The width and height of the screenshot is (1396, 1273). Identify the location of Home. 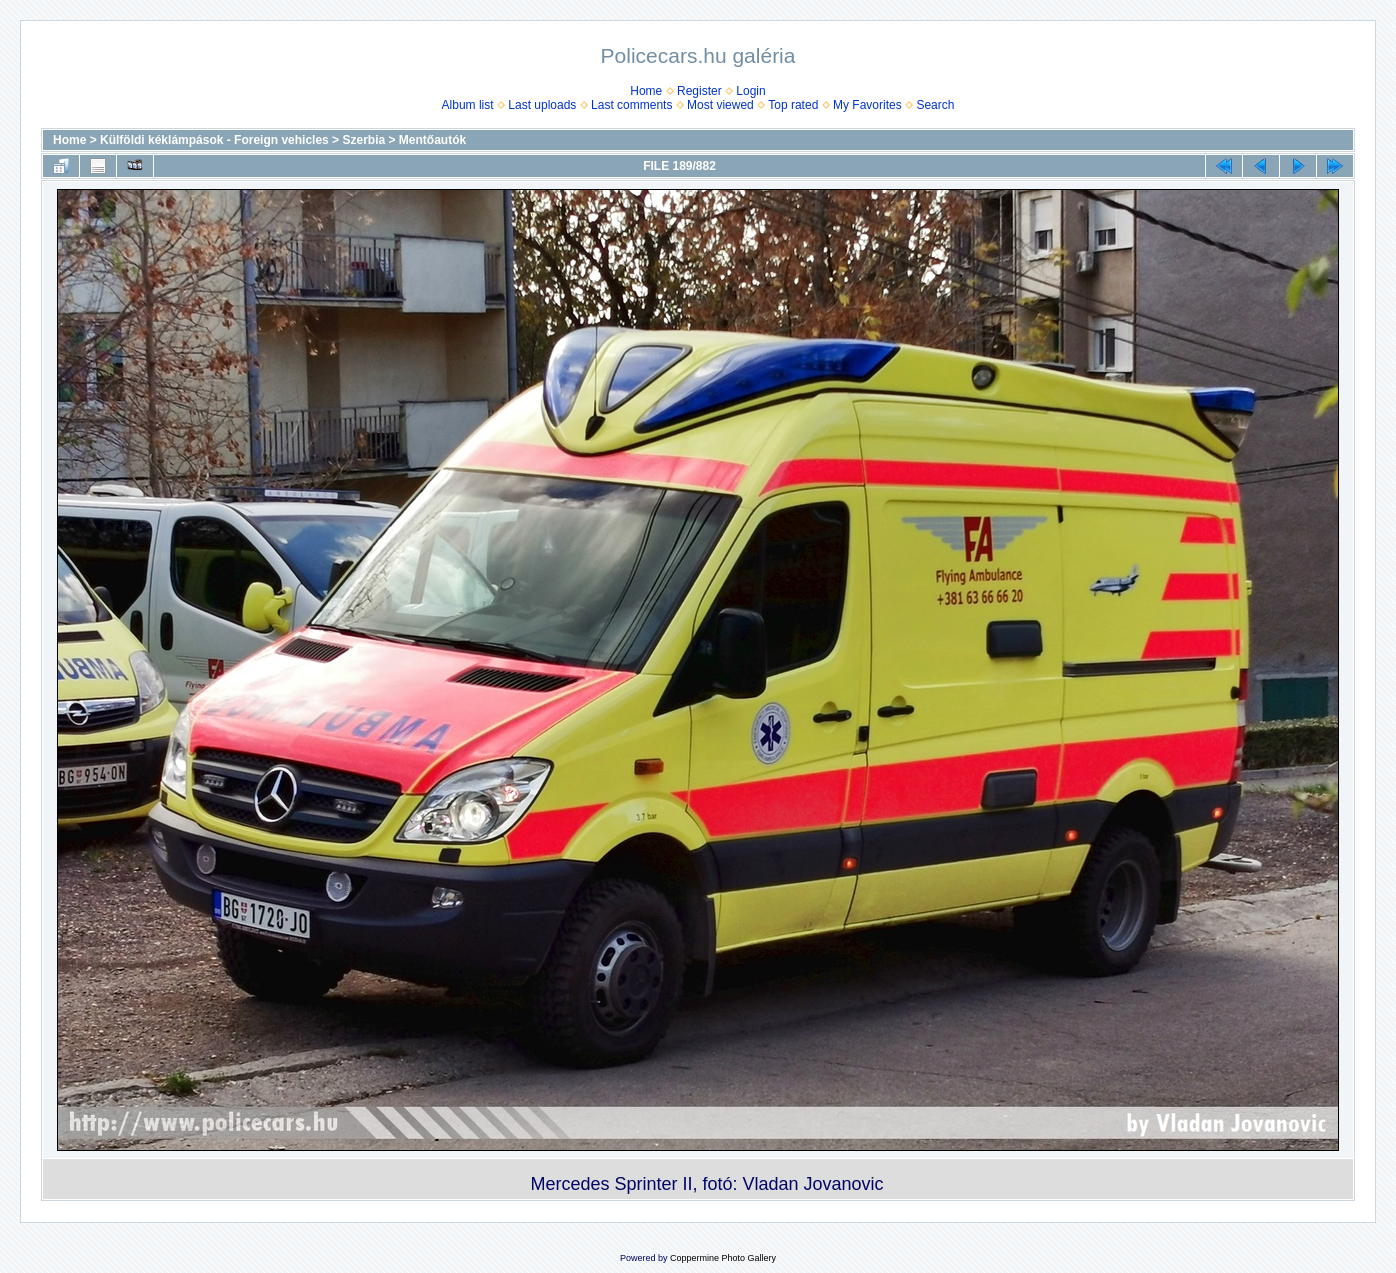
(646, 91).